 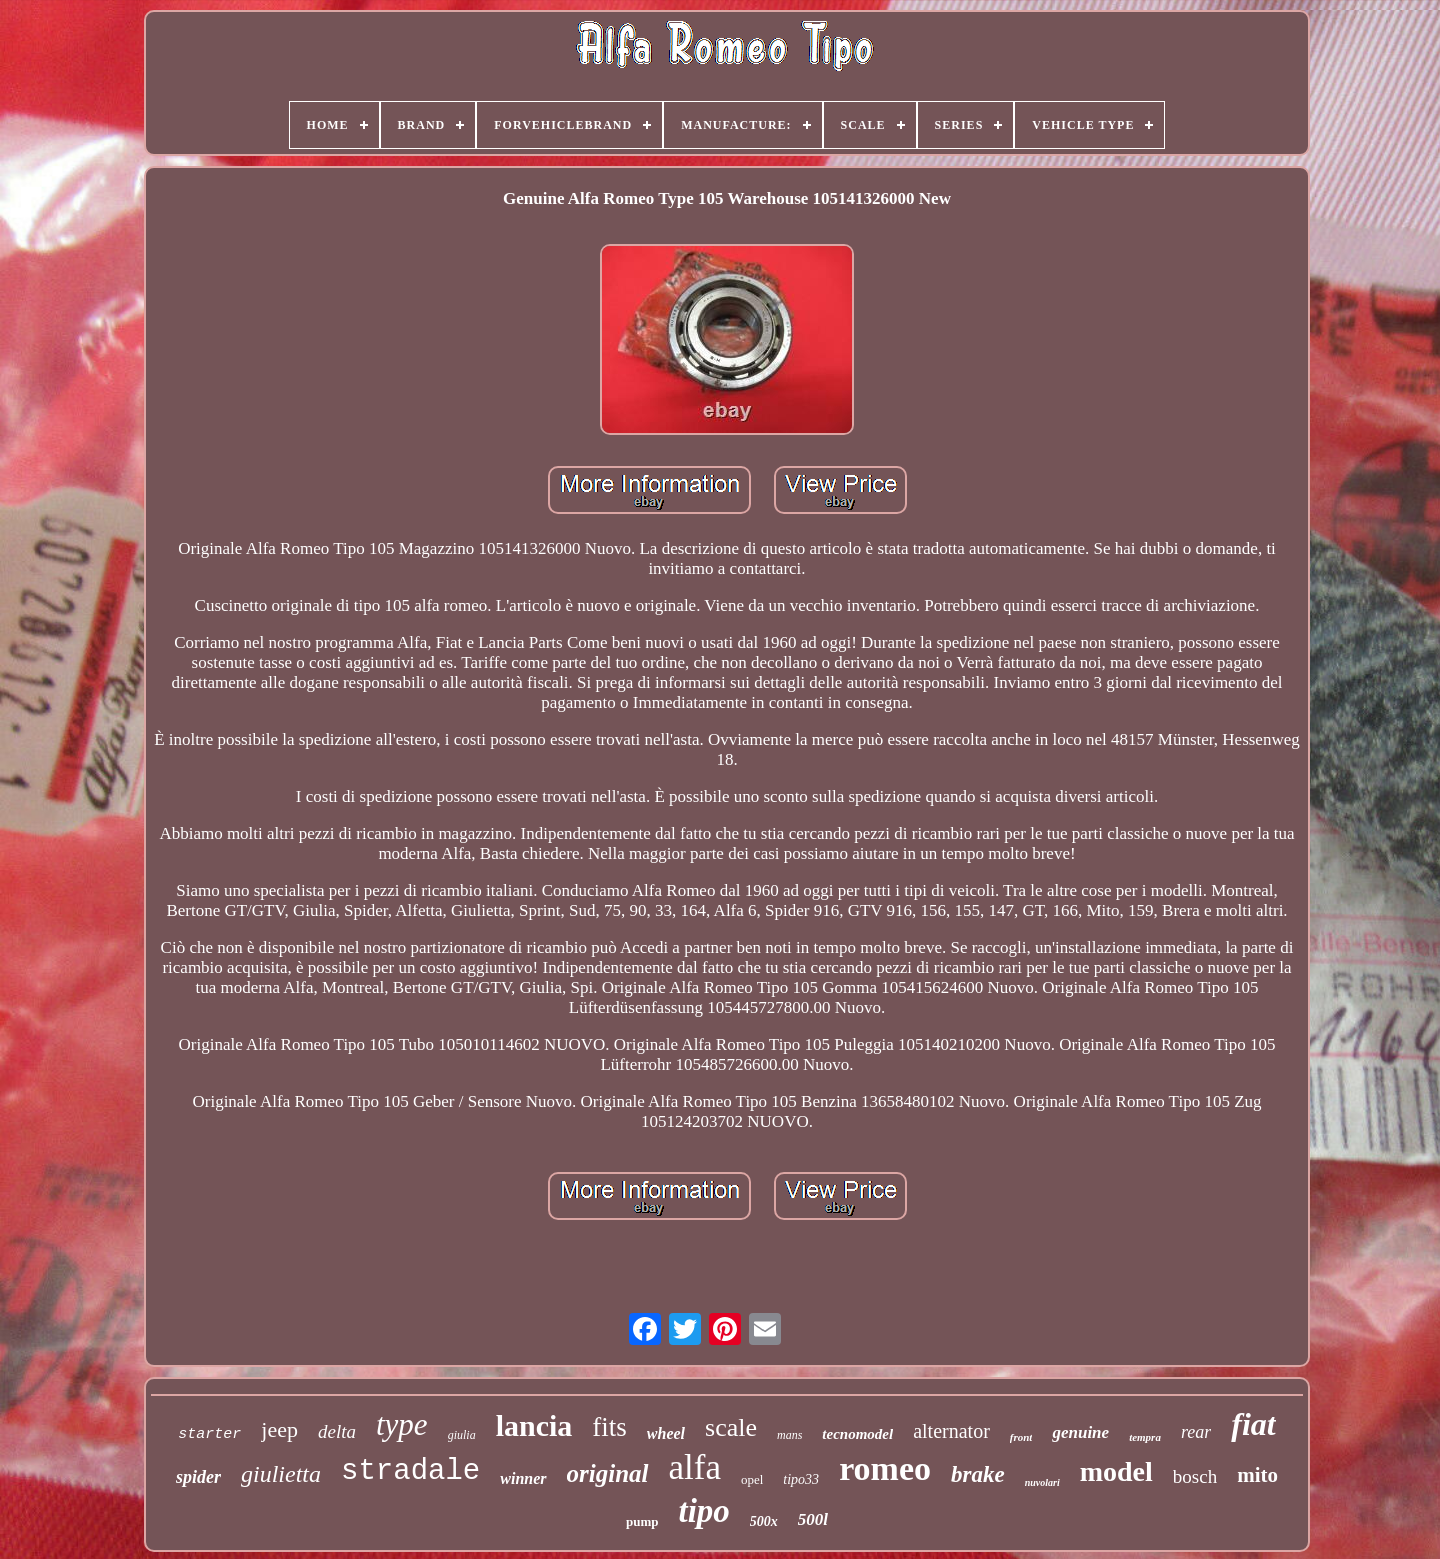 What do you see at coordinates (1116, 1471) in the screenshot?
I see `model` at bounding box center [1116, 1471].